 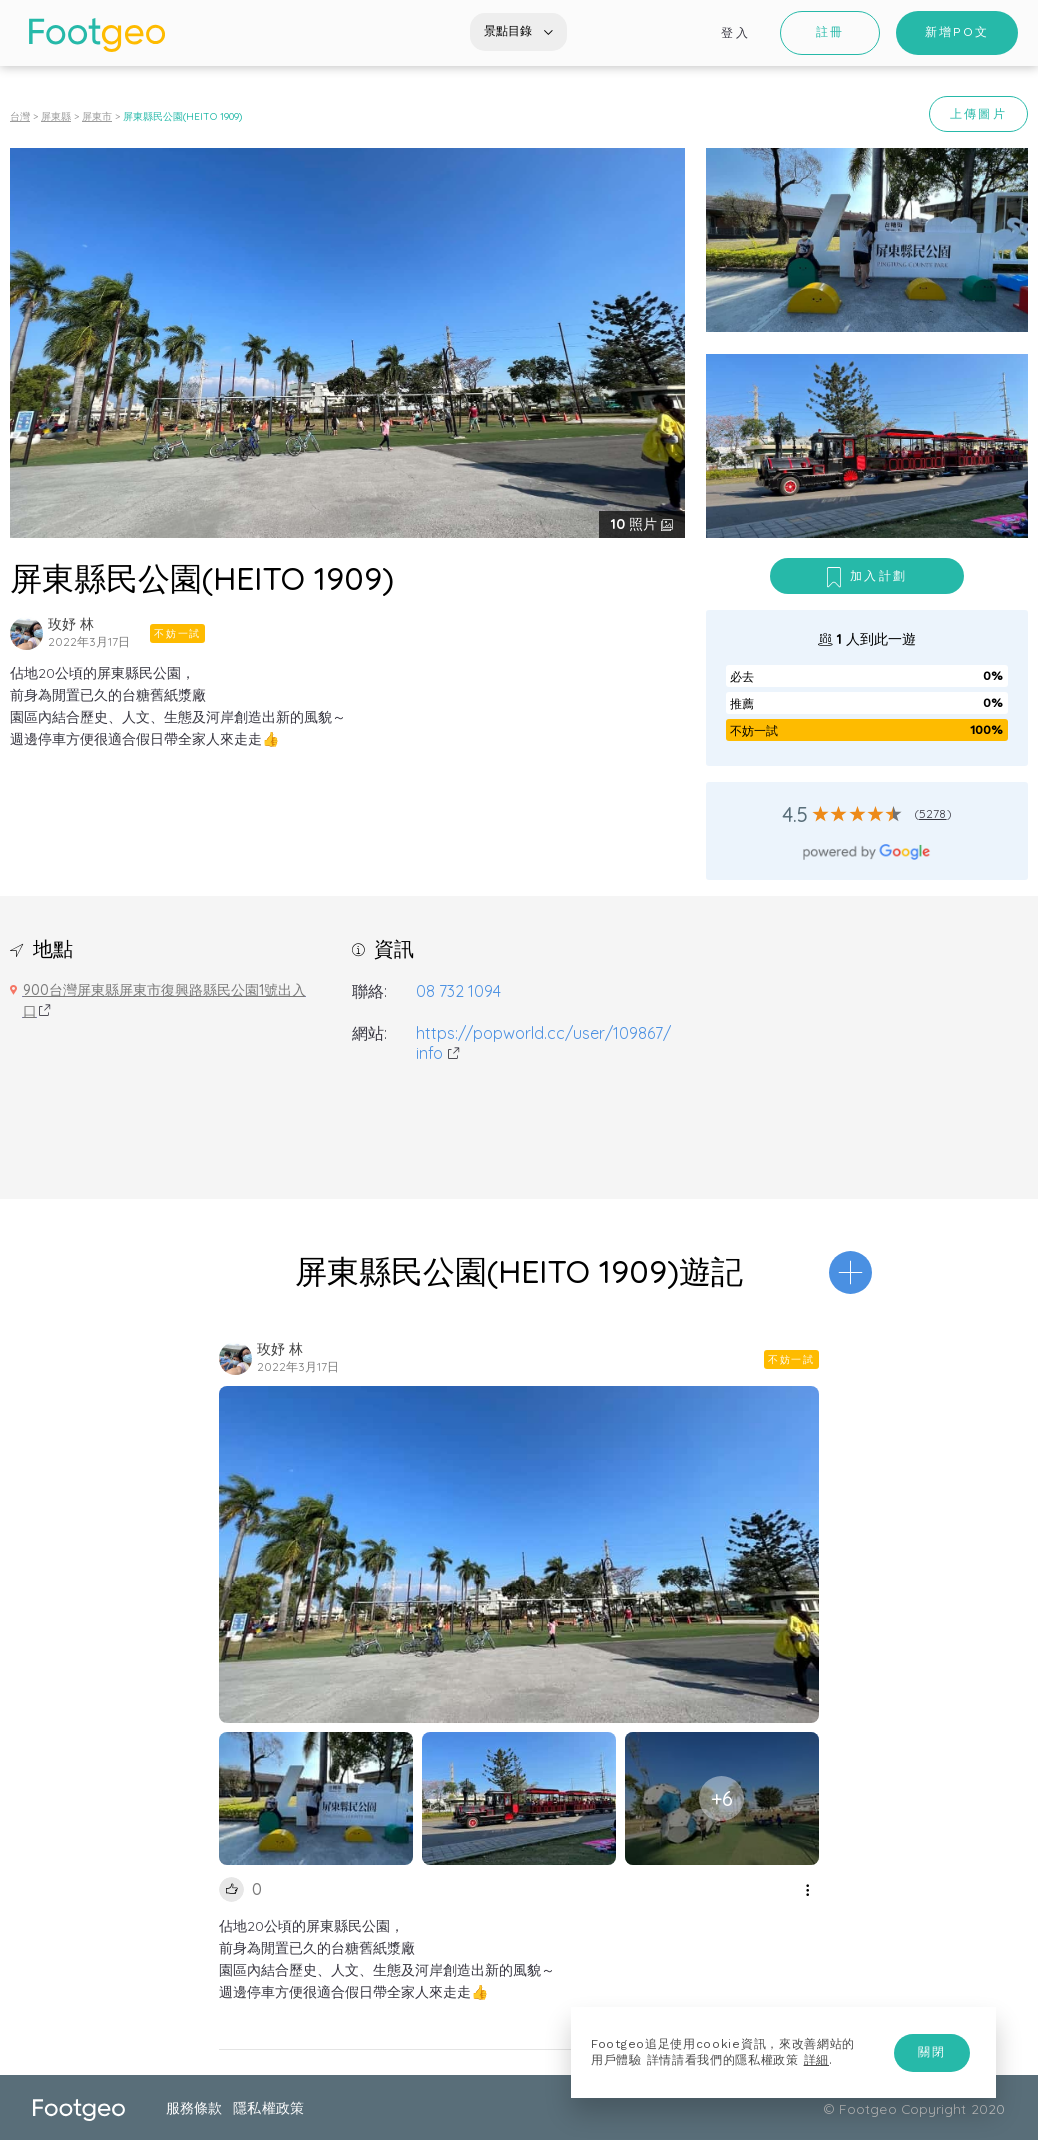 What do you see at coordinates (268, 2107) in the screenshot?
I see `隱私權政策` at bounding box center [268, 2107].